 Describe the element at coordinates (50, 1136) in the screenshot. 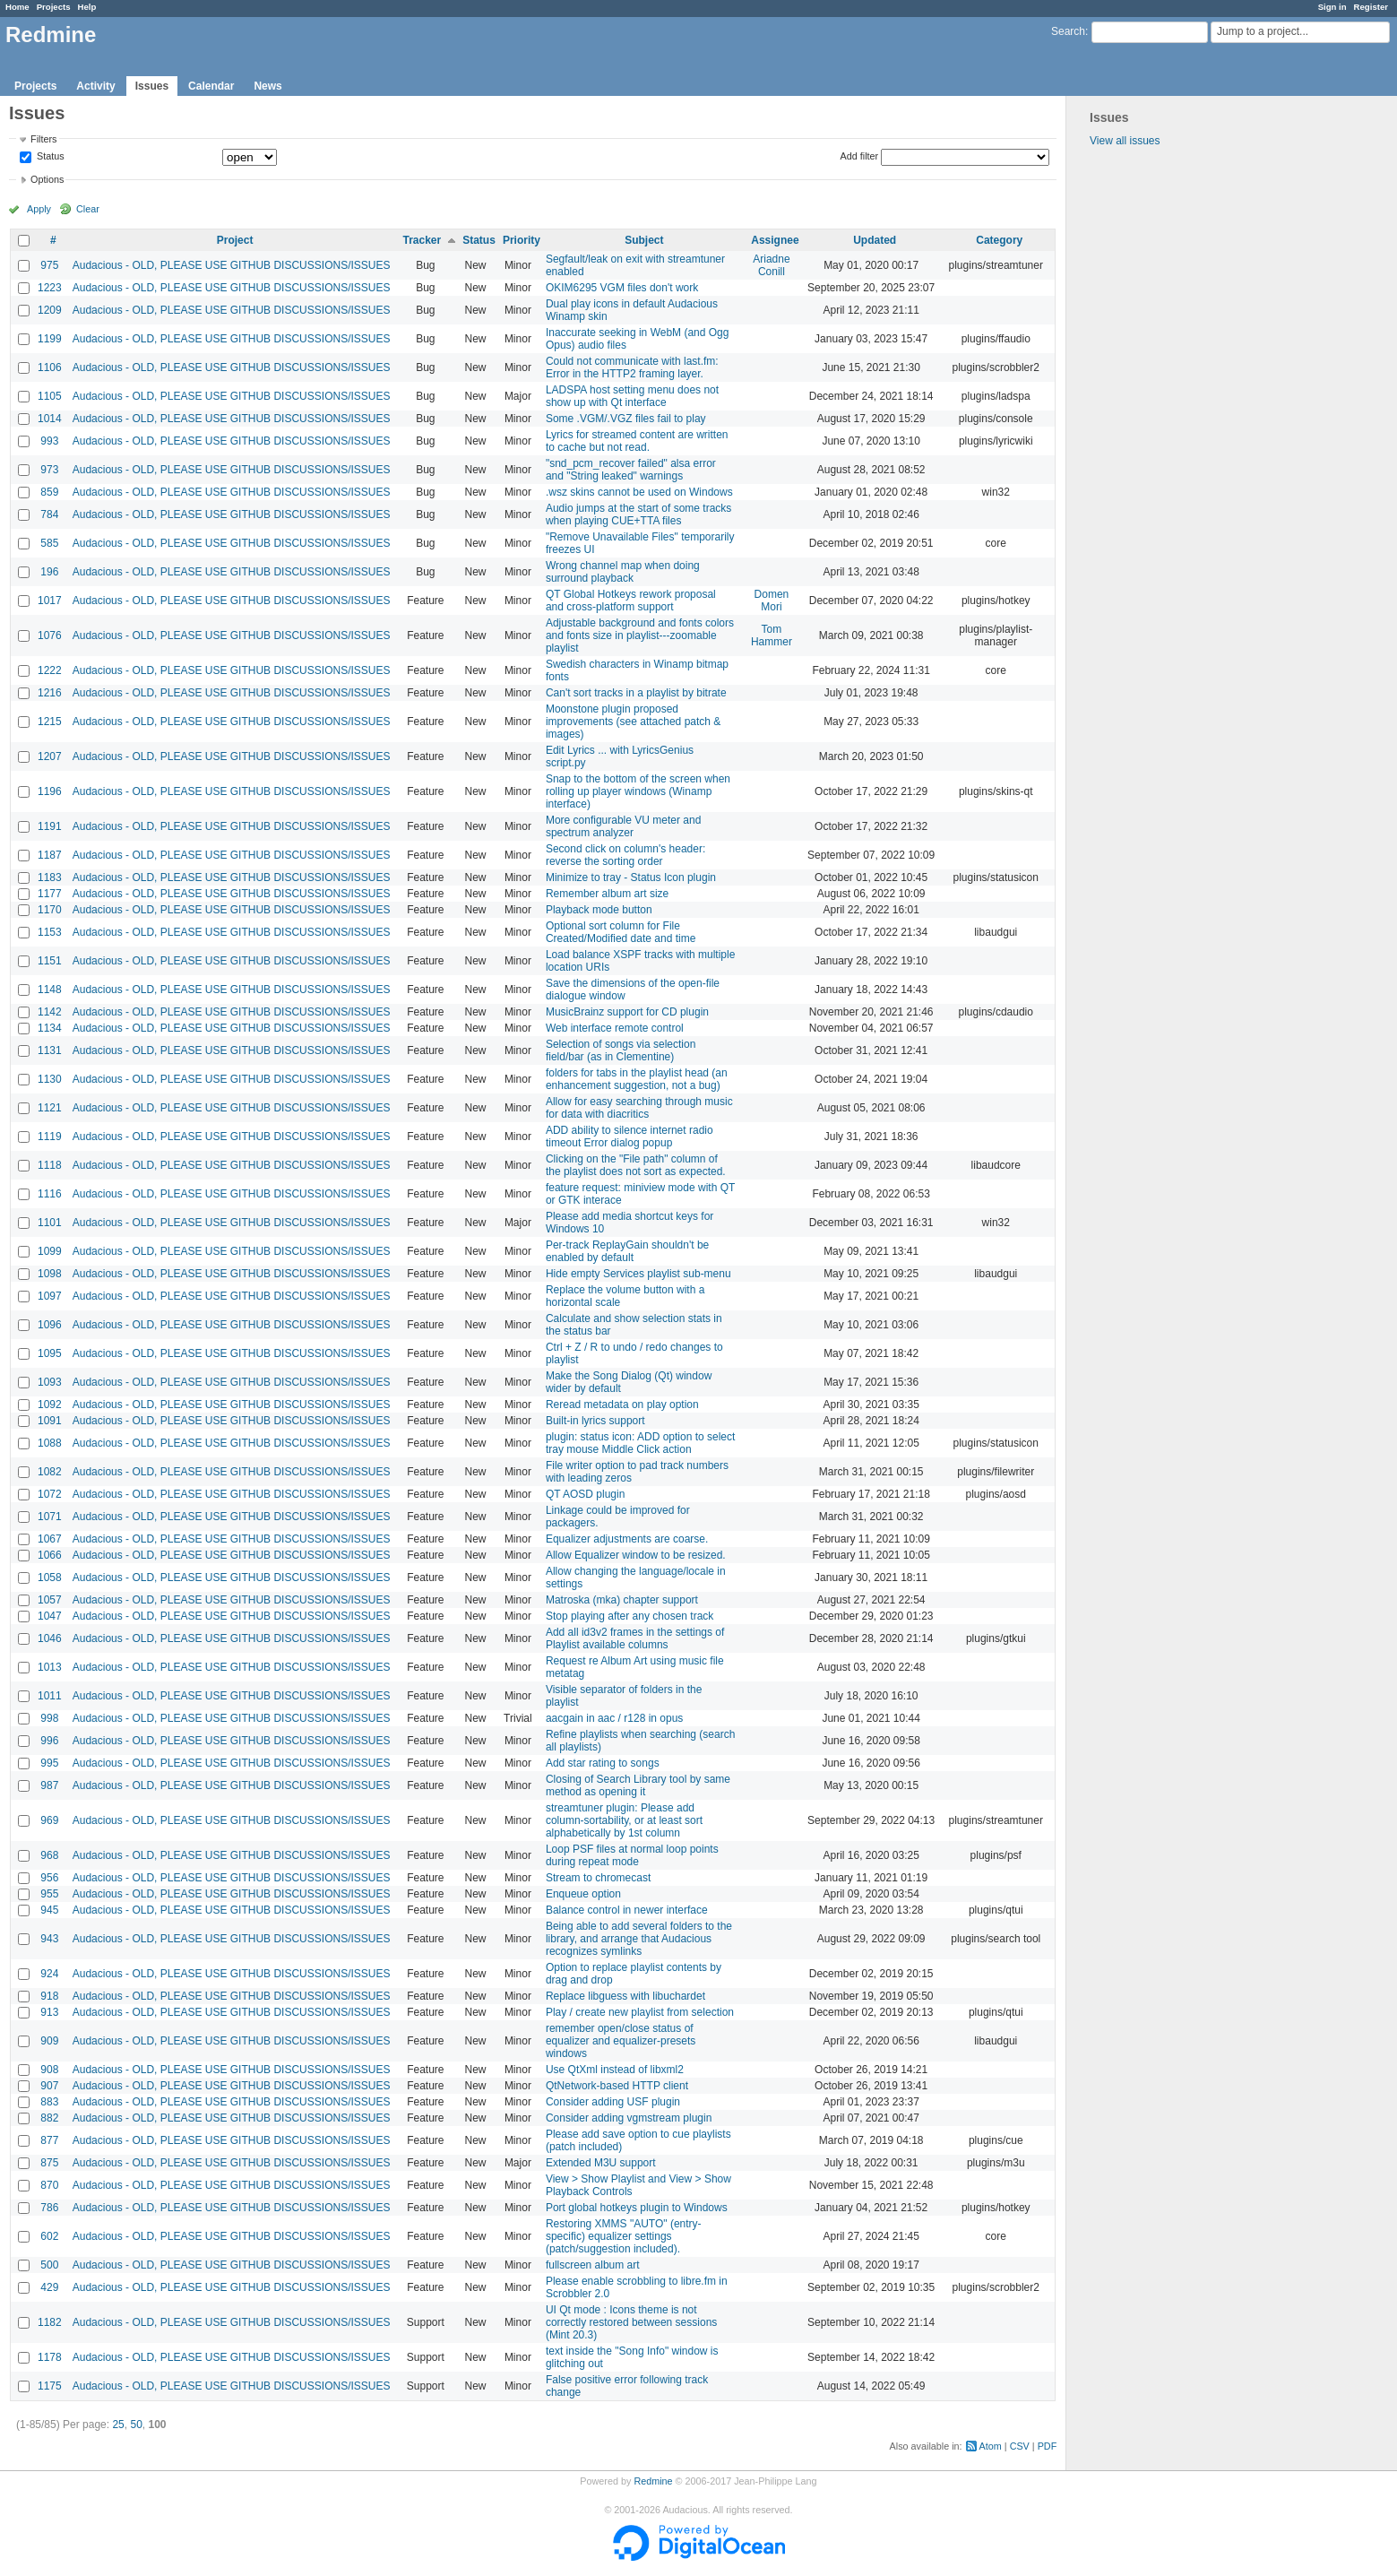

I see `1119` at that location.